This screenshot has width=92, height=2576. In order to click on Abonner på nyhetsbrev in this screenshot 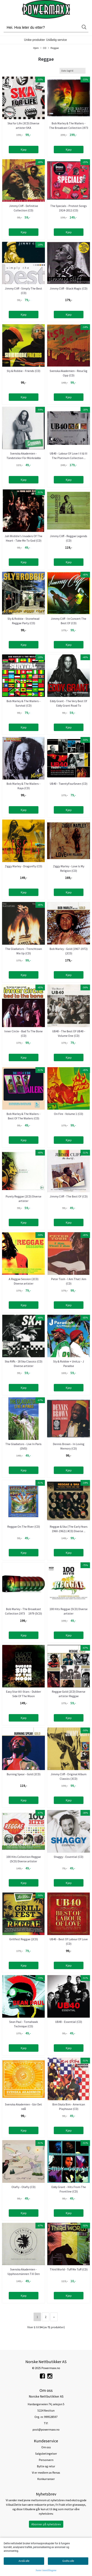, I will do `click(46, 2524)`.